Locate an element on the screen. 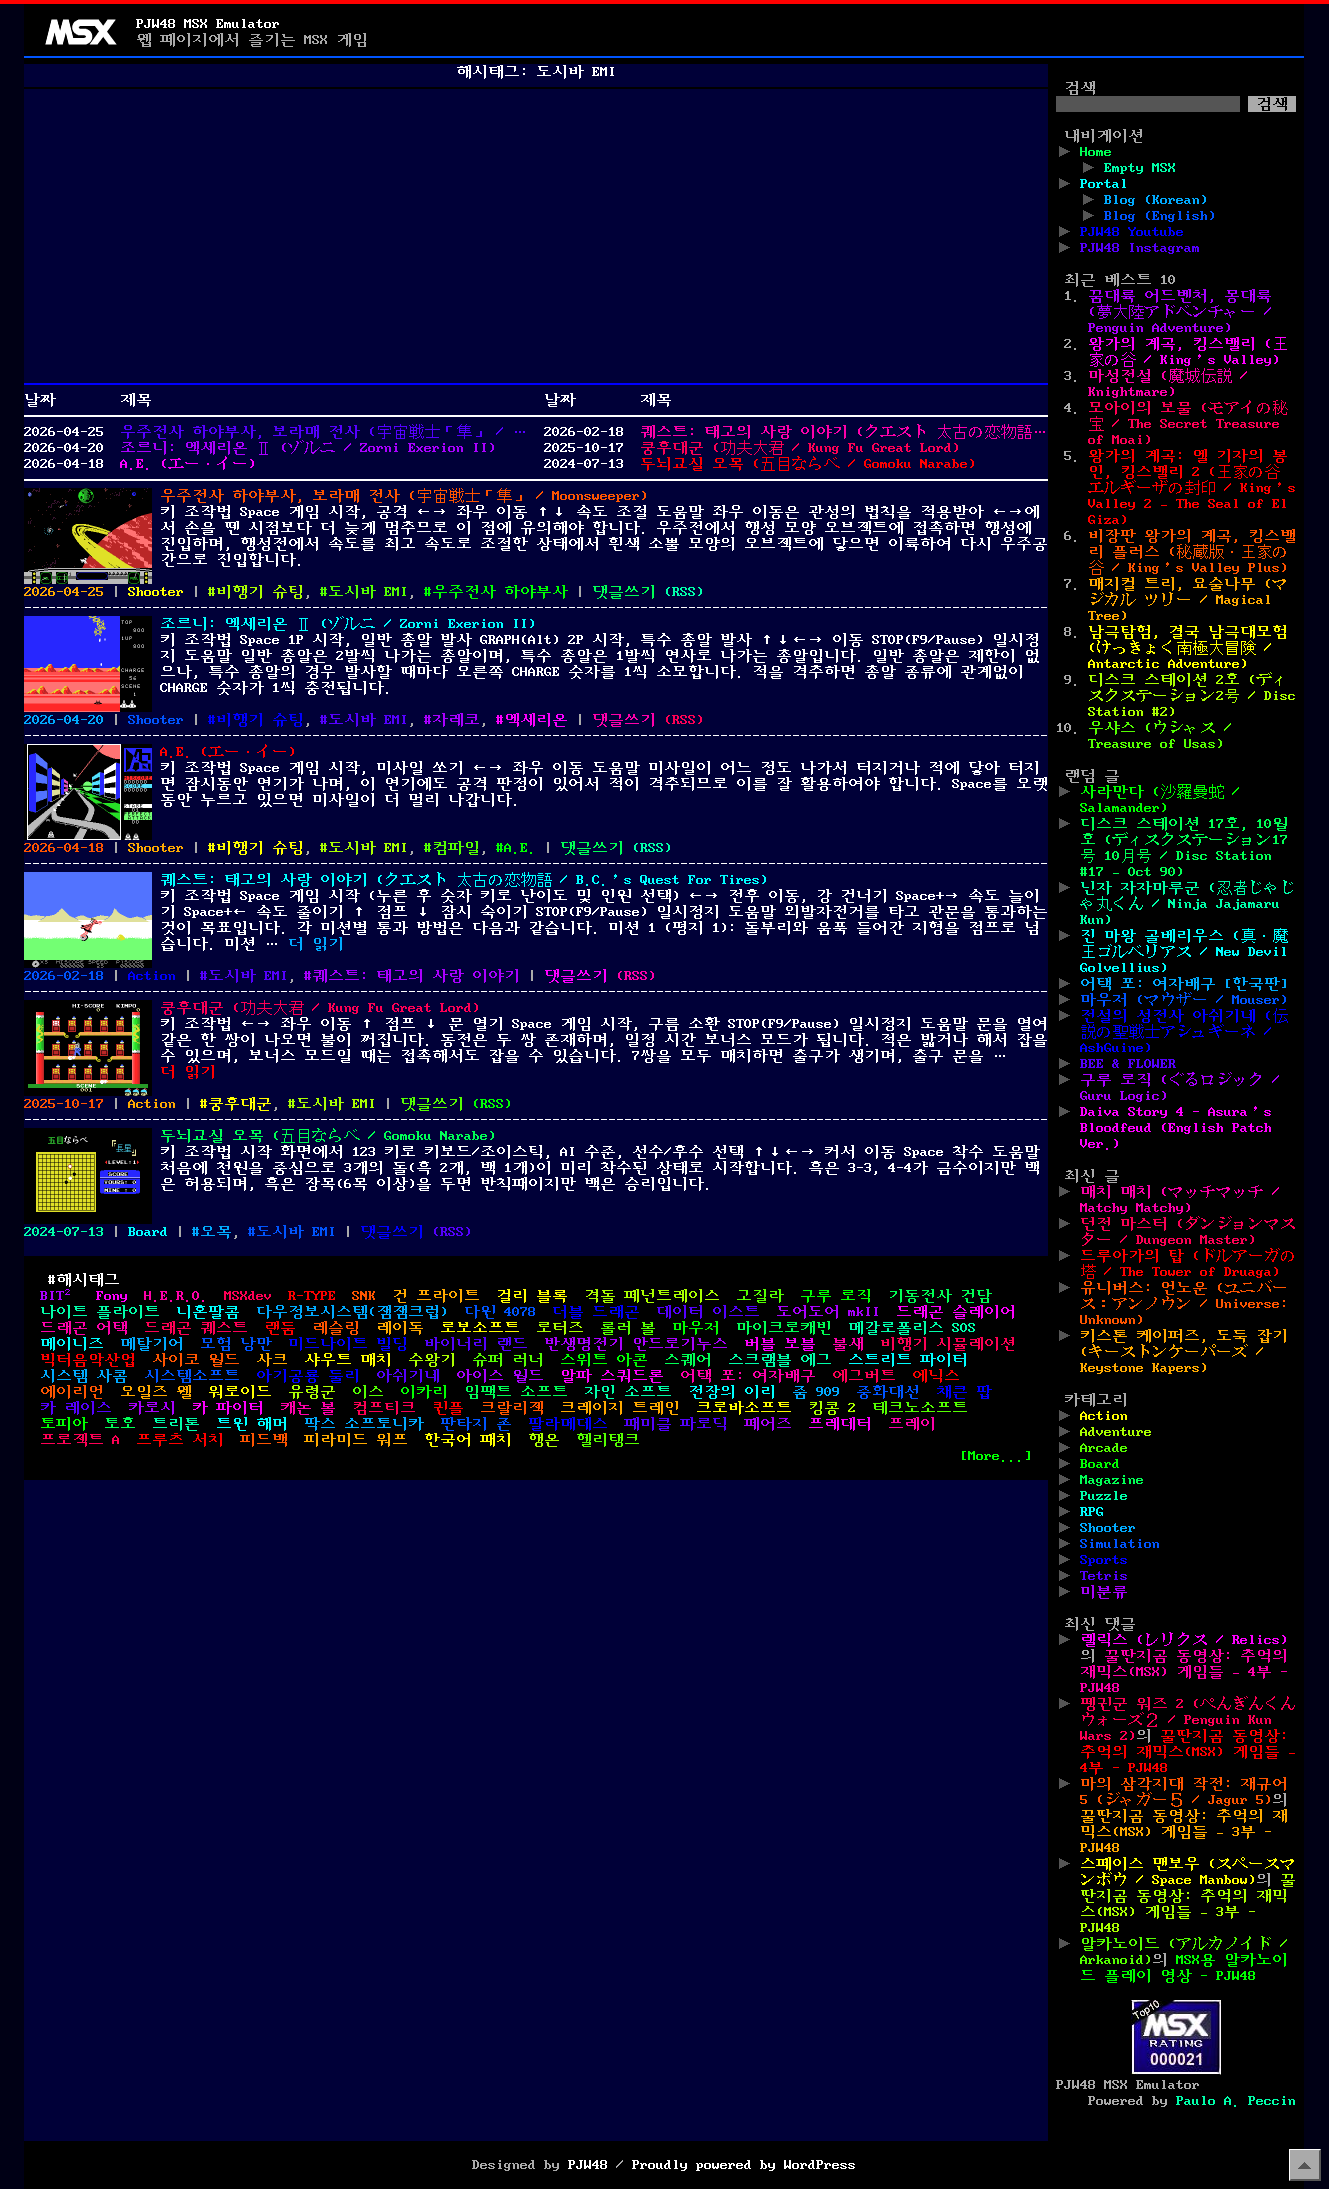 The width and height of the screenshot is (1329, 2189). 프레데터 [프레데터 (1개 항목)] is located at coordinates (840, 1424).